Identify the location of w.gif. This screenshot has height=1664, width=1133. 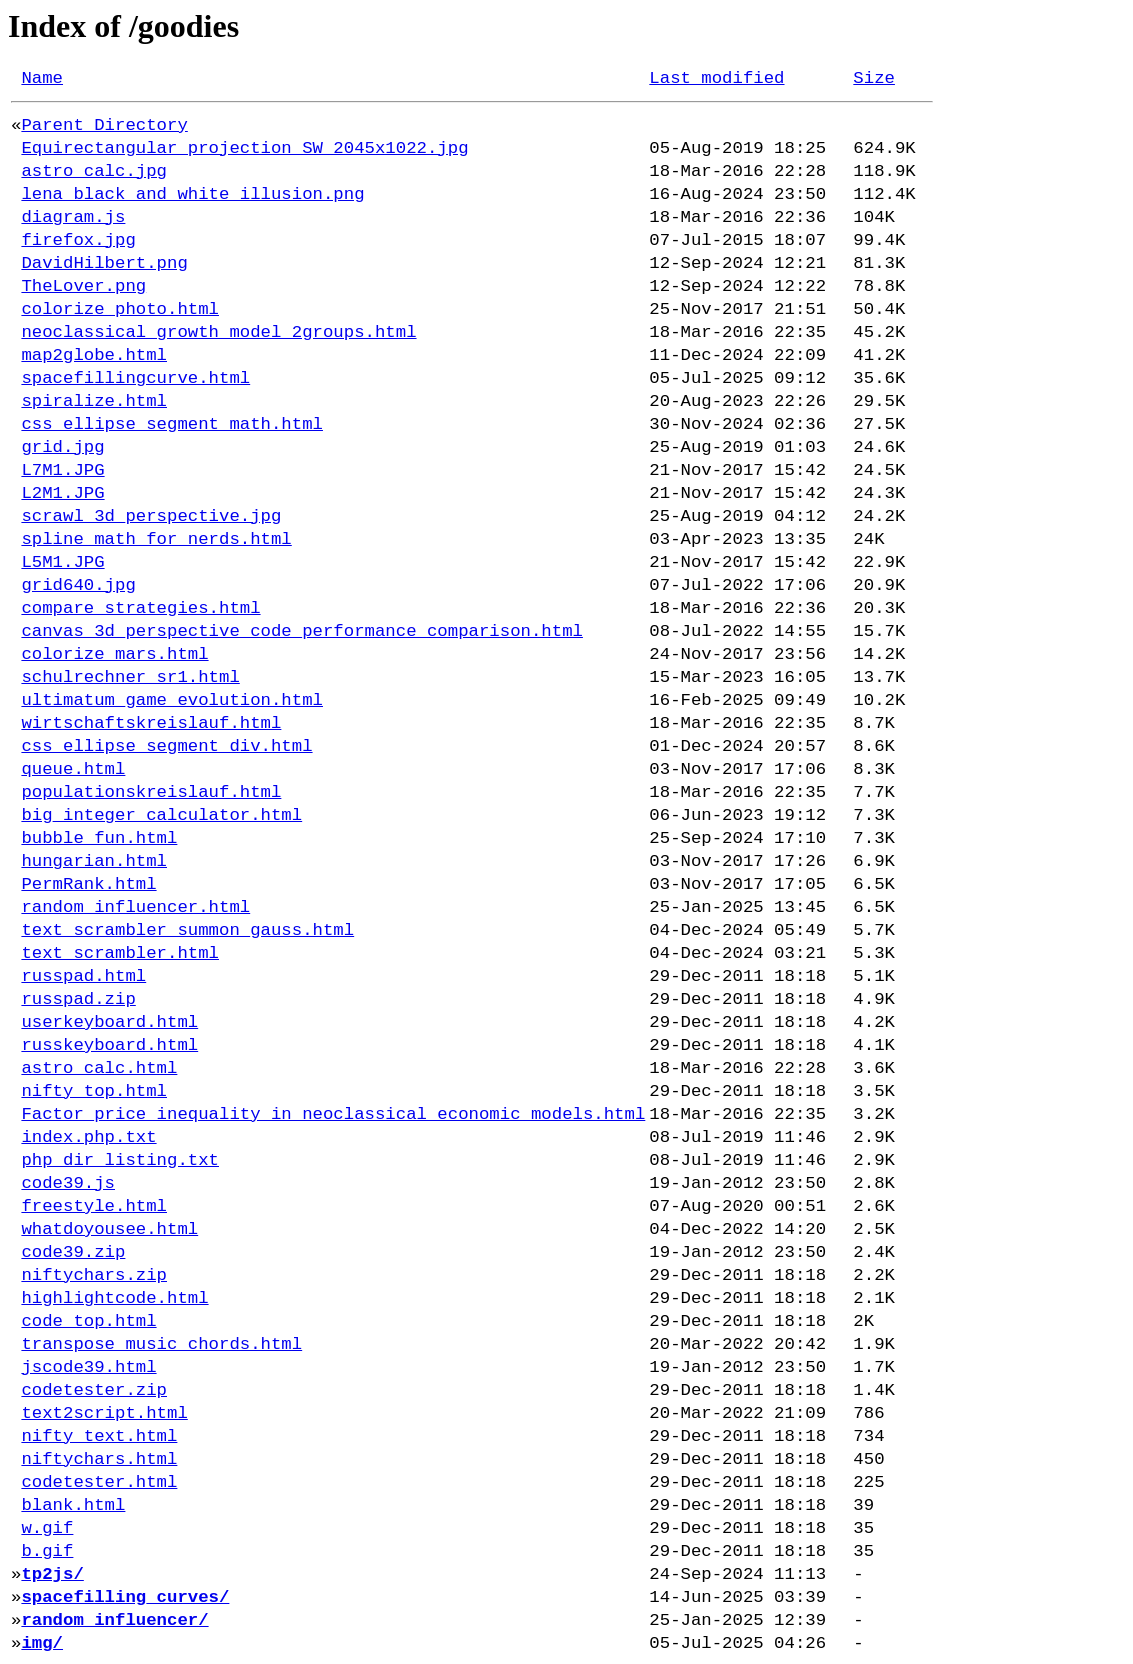
(47, 1528).